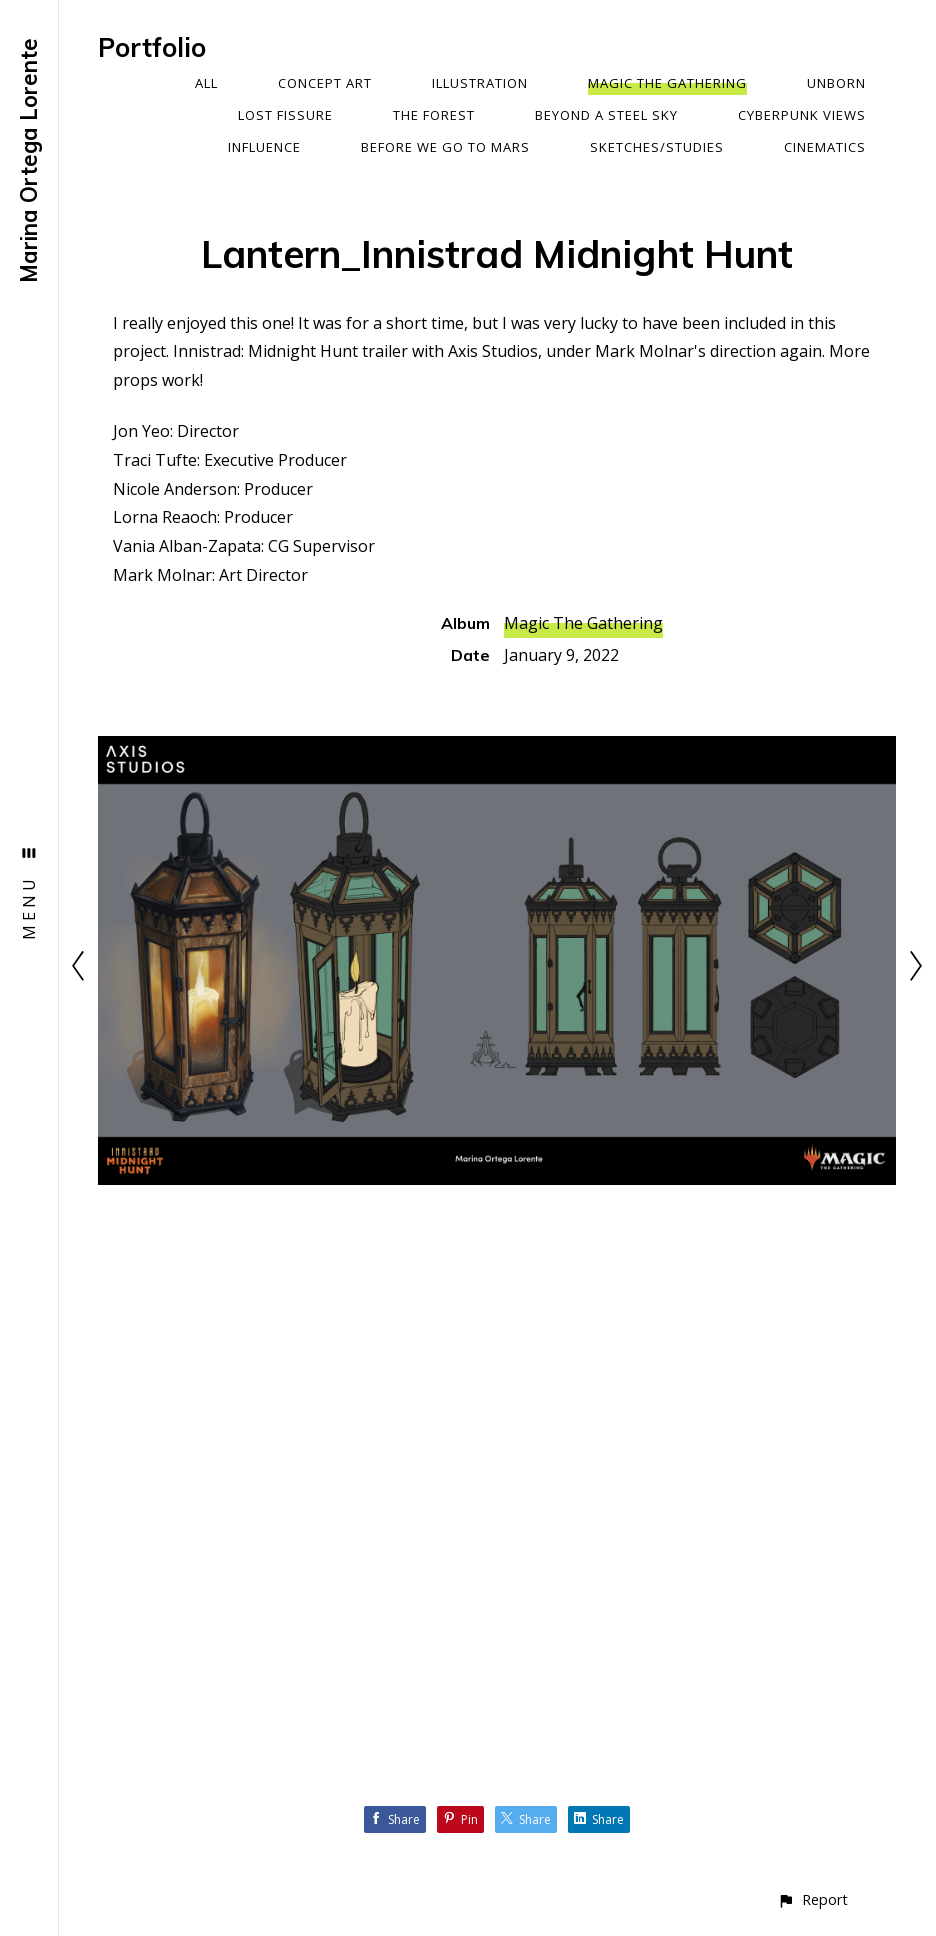 The width and height of the screenshot is (936, 1936). I want to click on Unborn, so click(836, 83).